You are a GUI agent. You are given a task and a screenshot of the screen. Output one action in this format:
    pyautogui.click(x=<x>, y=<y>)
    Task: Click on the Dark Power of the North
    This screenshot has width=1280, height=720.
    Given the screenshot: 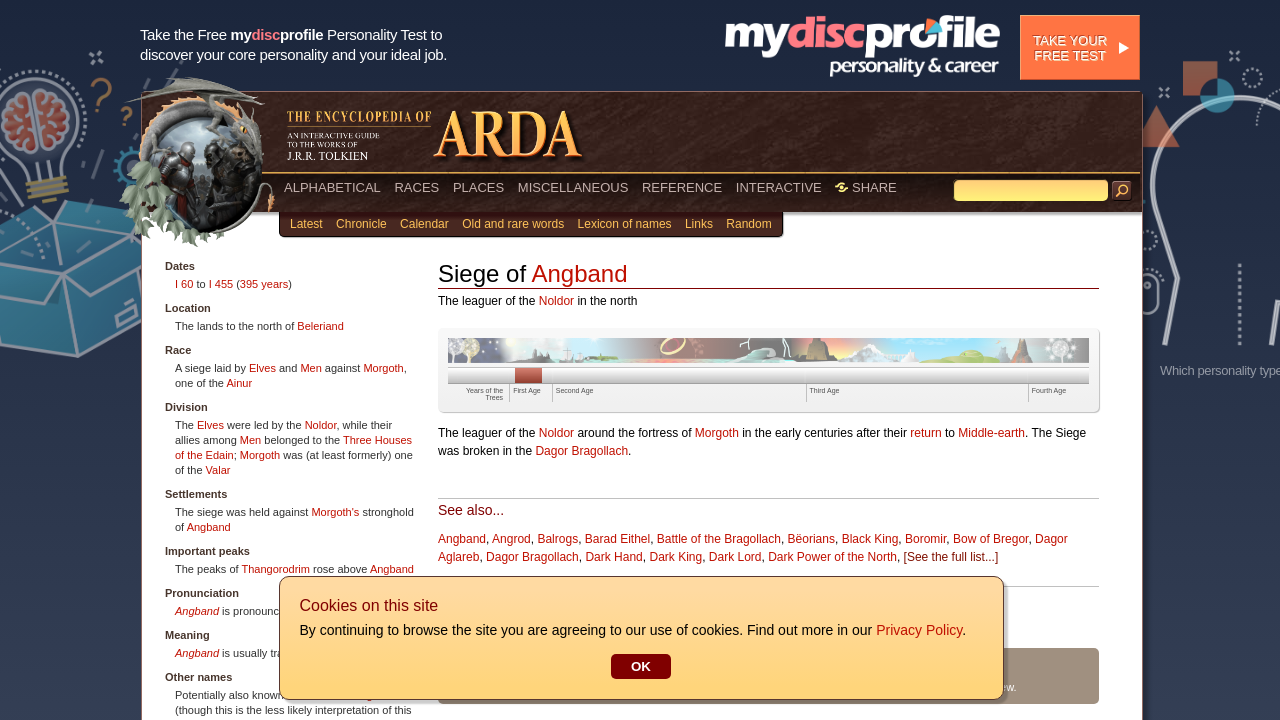 What is the action you would take?
    pyautogui.click(x=832, y=557)
    